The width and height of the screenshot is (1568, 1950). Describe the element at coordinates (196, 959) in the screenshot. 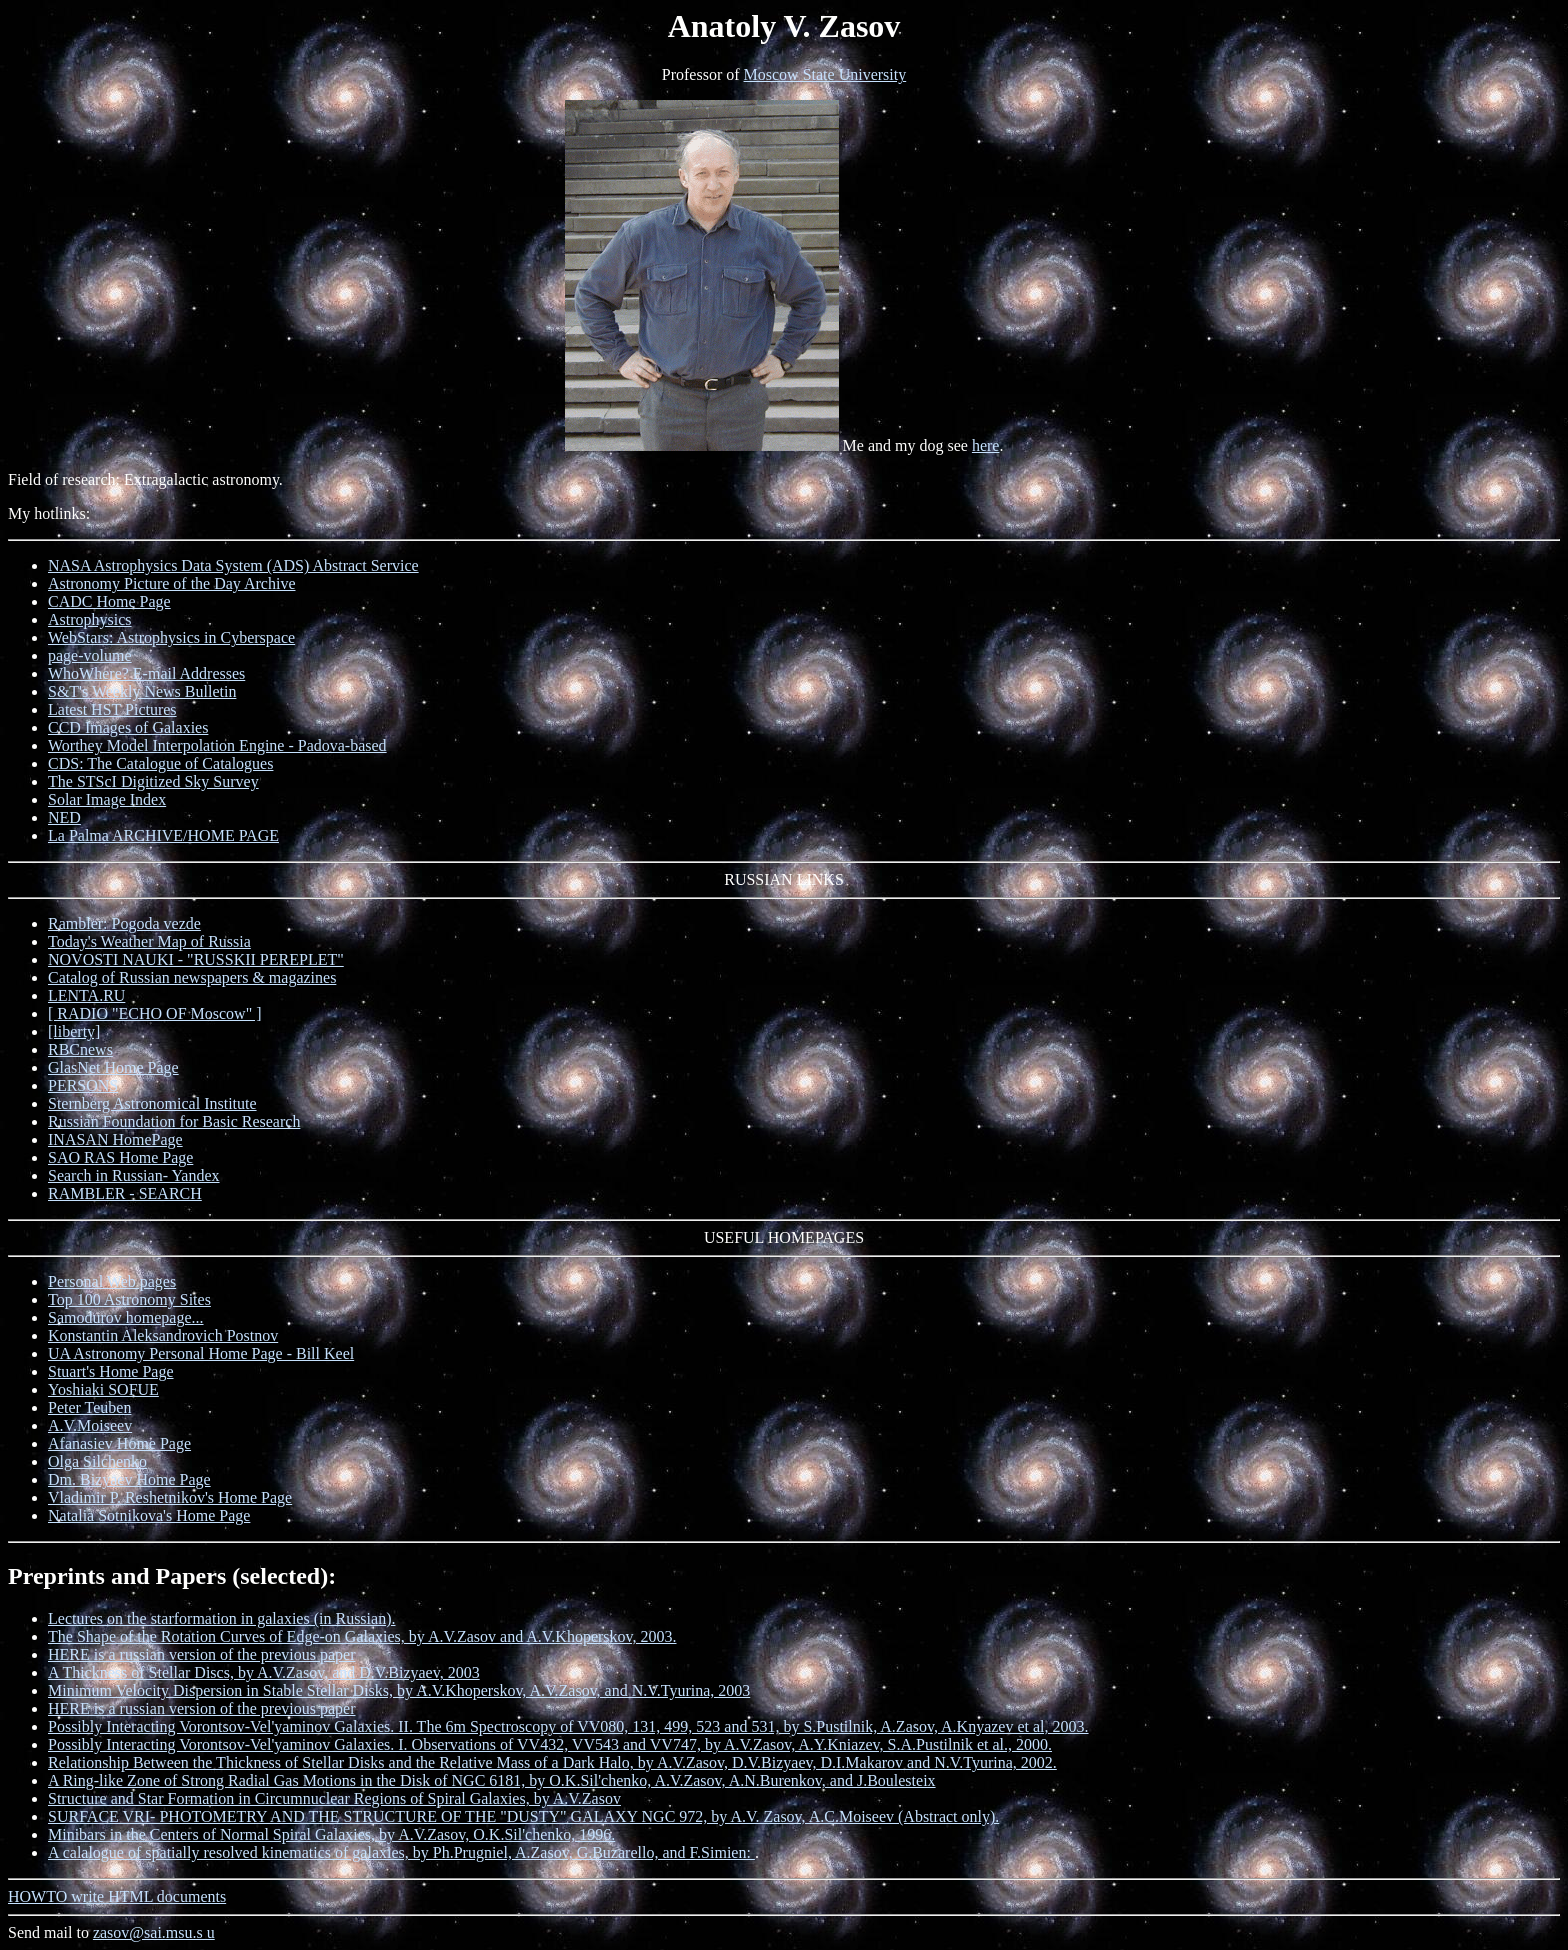

I see `NOVOSTI NAUKI - "RUSSKII PEREPLET"` at that location.